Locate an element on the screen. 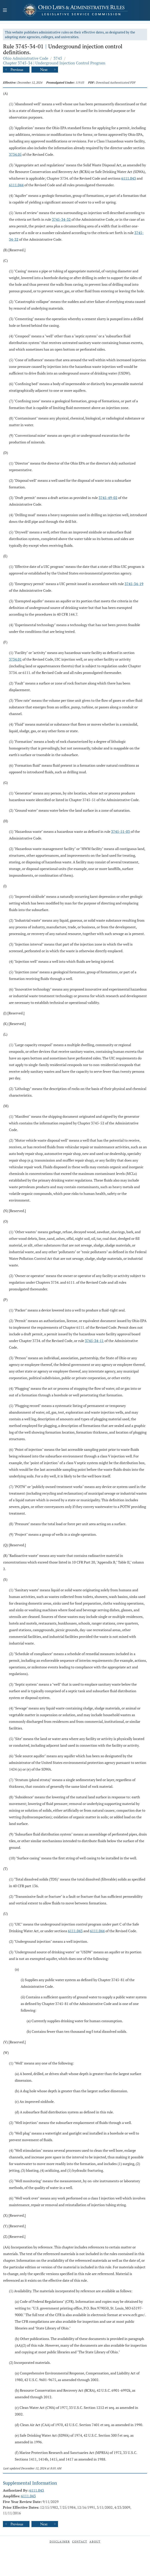 The height and width of the screenshot is (2576, 150). Chapter 3745-34 | Underground Injection Control Program is located at coordinates (54, 63).